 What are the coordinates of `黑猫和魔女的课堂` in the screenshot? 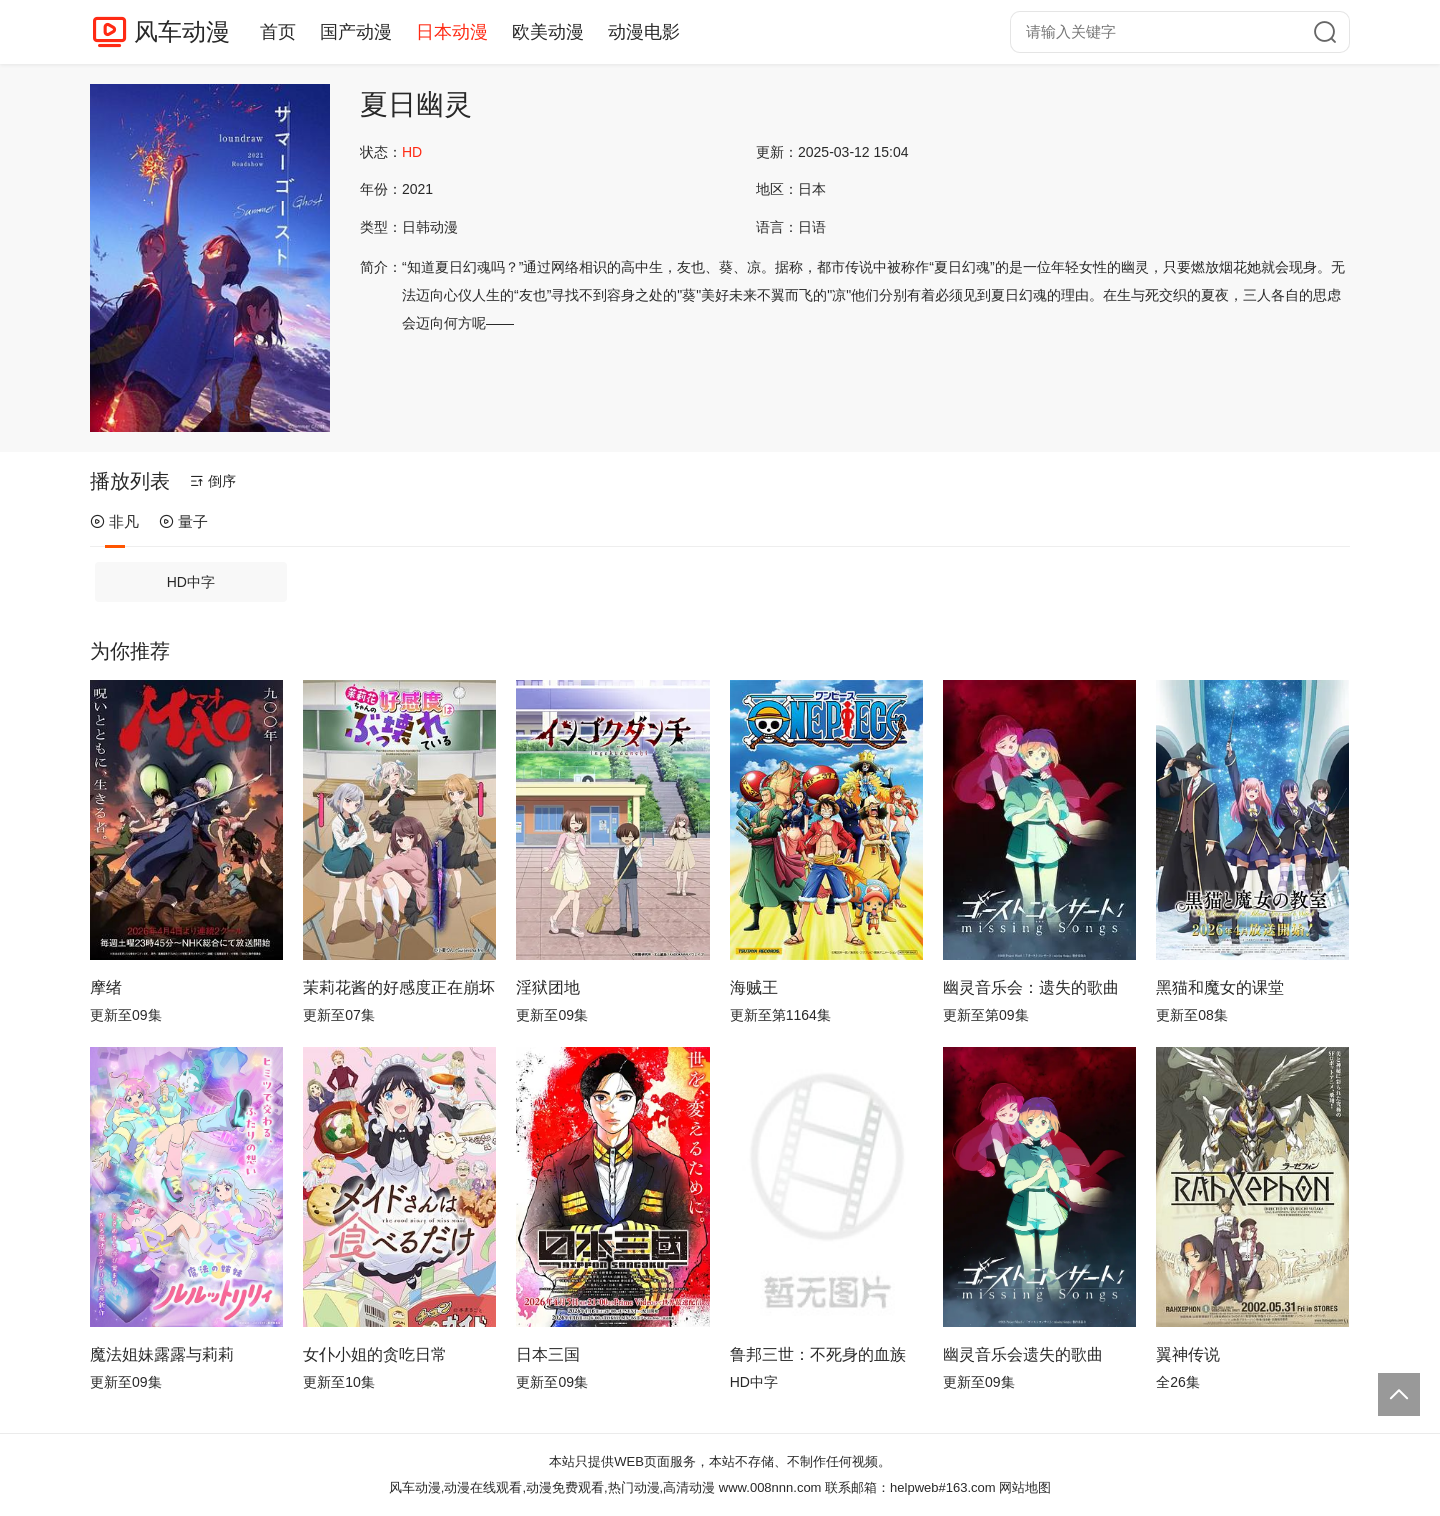 It's located at (1220, 987).